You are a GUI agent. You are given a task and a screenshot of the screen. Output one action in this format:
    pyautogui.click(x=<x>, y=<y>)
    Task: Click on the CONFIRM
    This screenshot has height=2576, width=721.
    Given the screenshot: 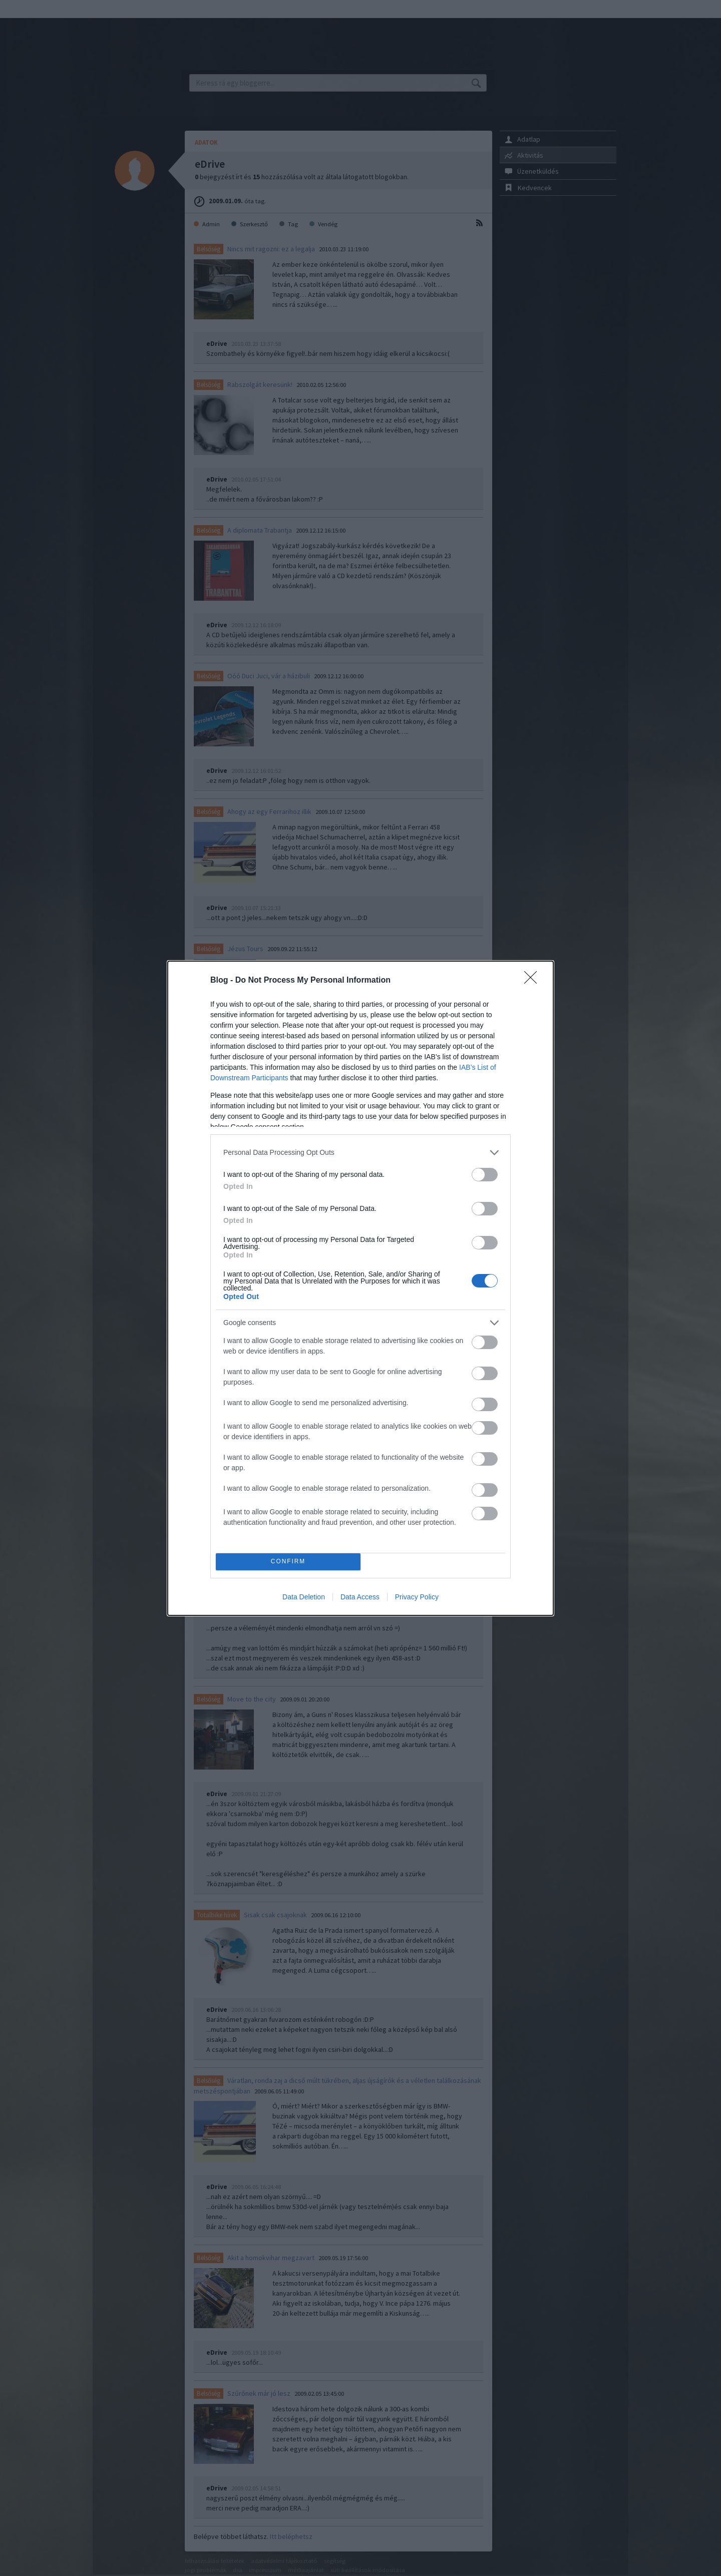 What is the action you would take?
    pyautogui.click(x=288, y=1561)
    